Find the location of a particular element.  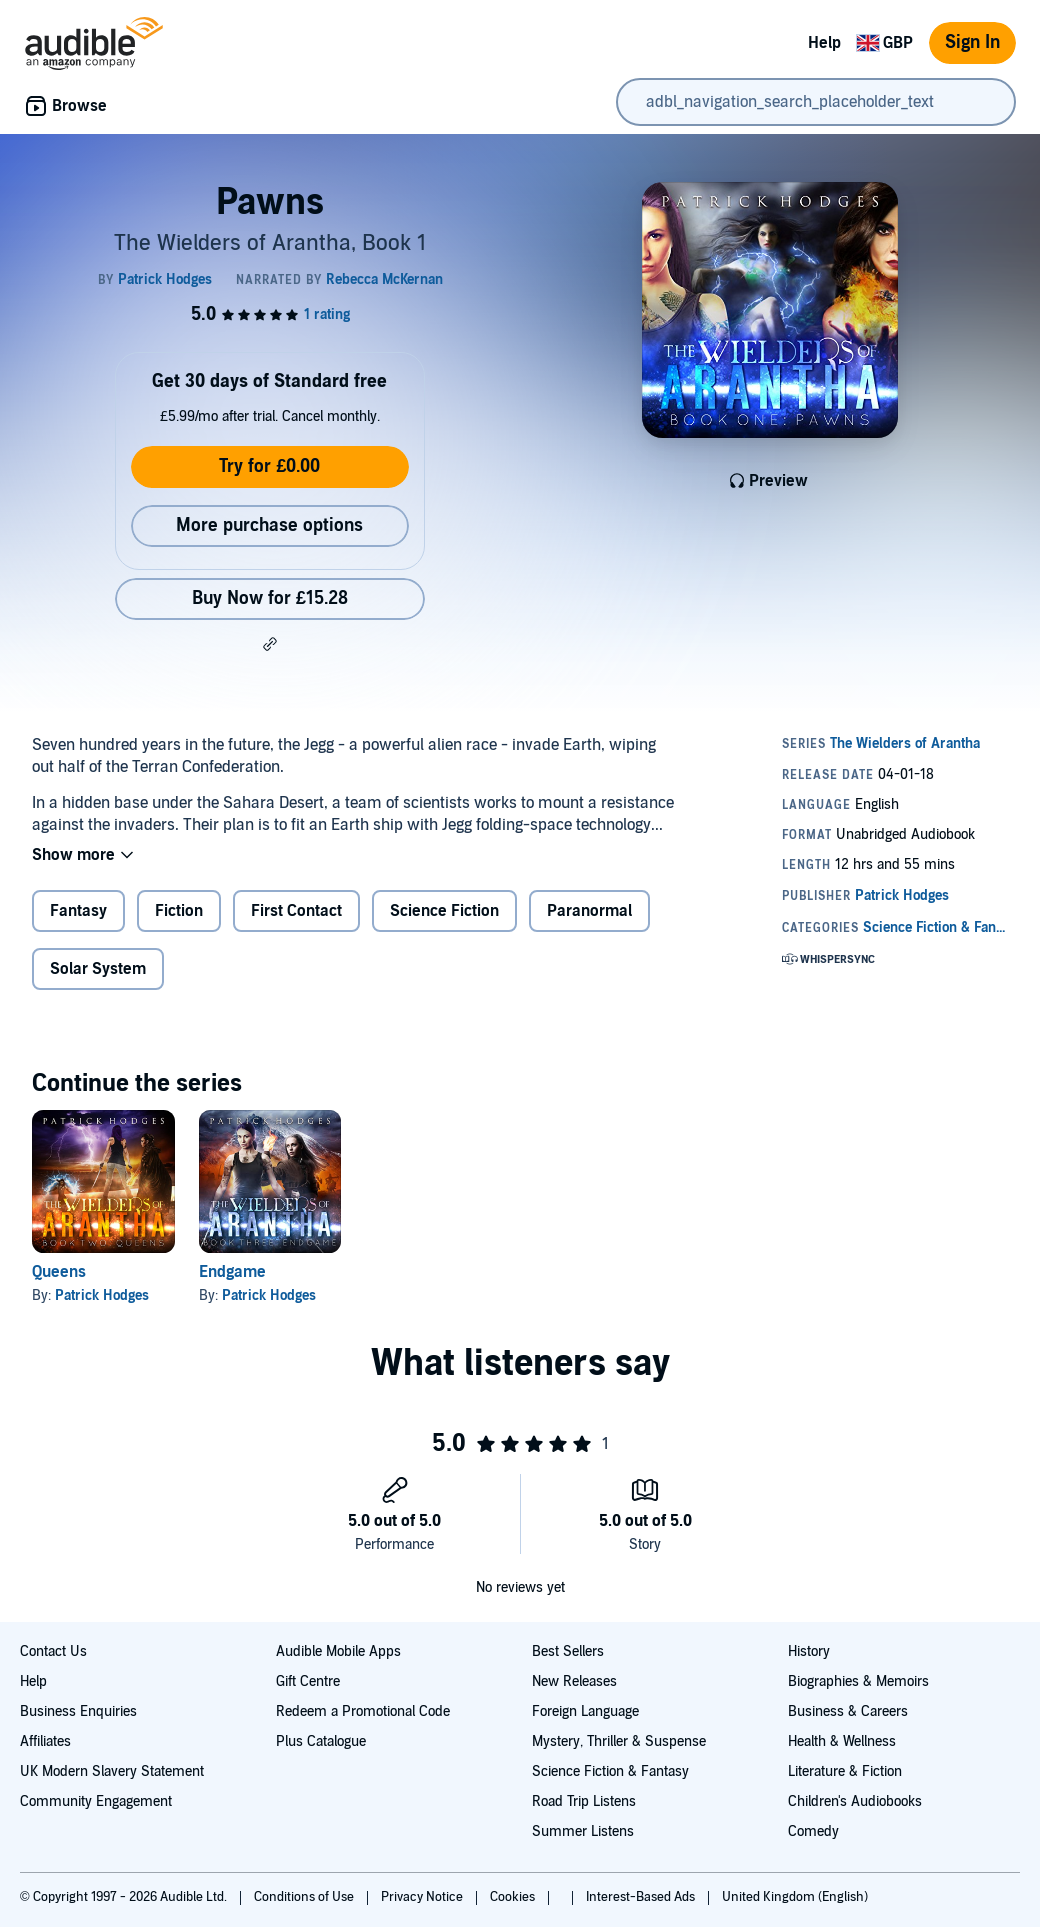

Fantasy is located at coordinates (78, 911).